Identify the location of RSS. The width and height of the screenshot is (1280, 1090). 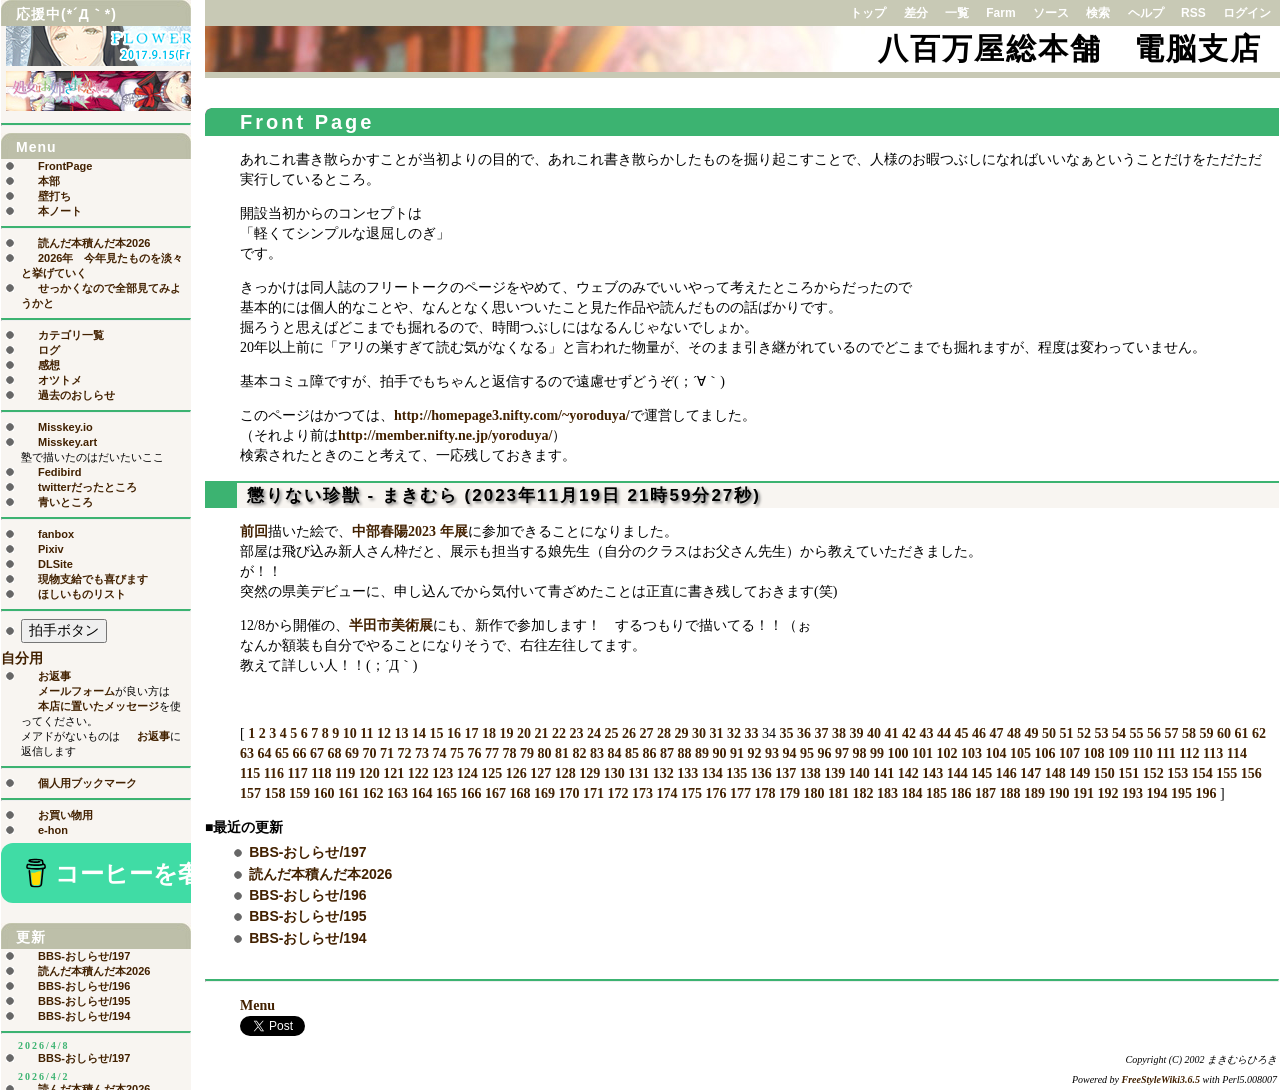
(1193, 13).